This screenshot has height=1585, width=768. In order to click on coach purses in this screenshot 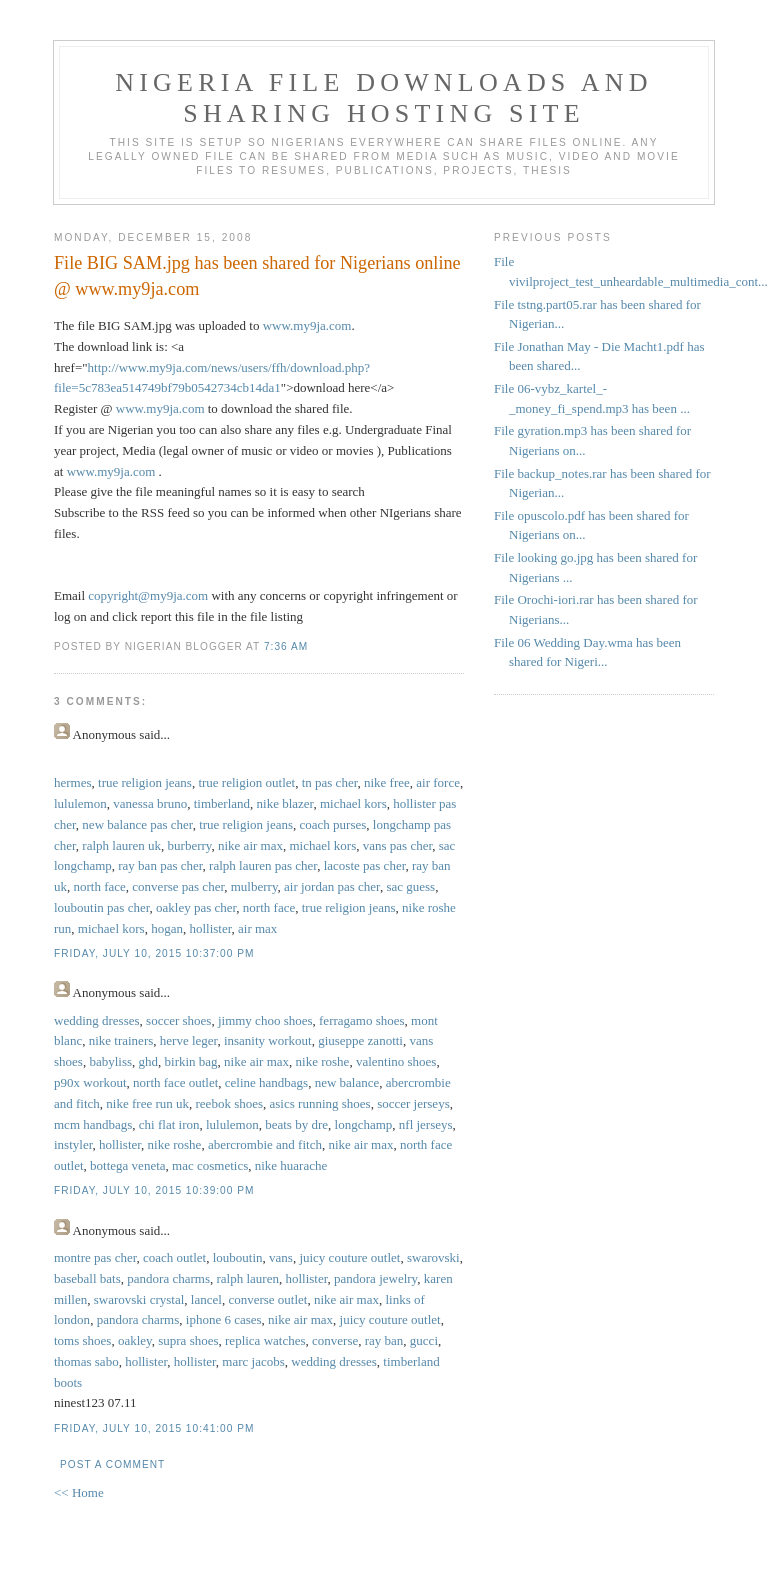, I will do `click(333, 824)`.